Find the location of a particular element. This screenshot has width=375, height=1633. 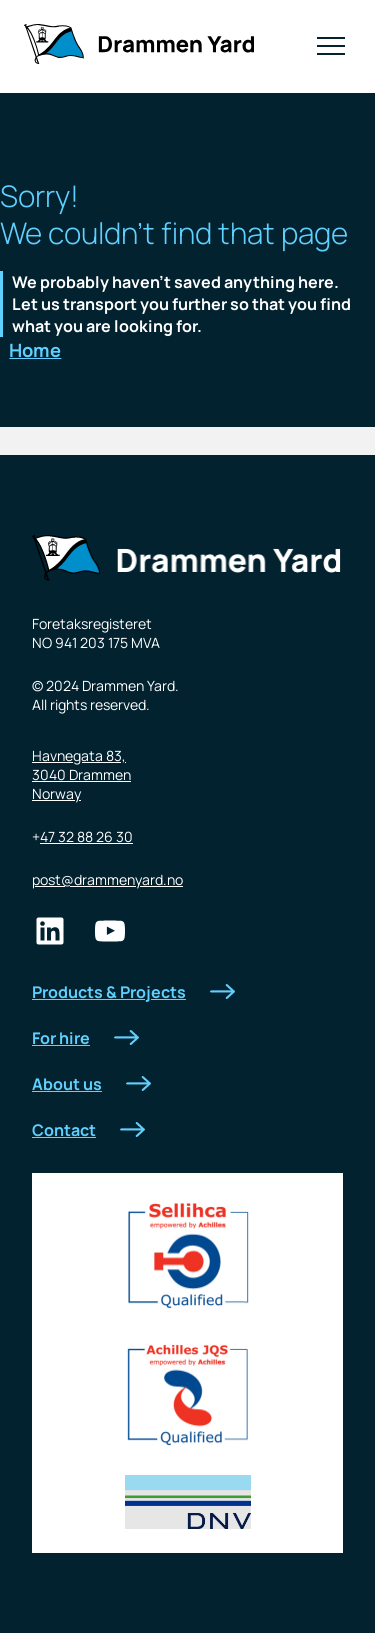

Havnegata 83,3040 DrammenNorway is located at coordinates (81, 774).